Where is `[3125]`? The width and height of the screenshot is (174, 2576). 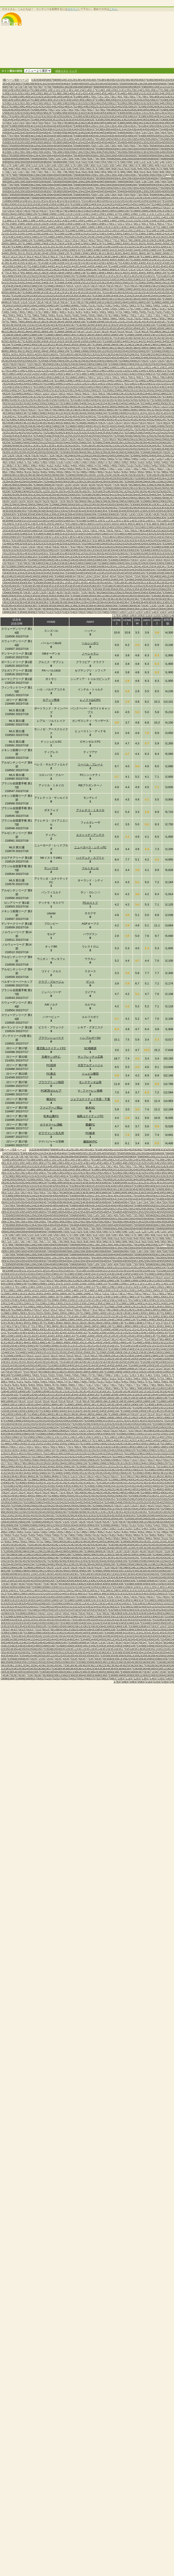 [3125] is located at coordinates (47, 524).